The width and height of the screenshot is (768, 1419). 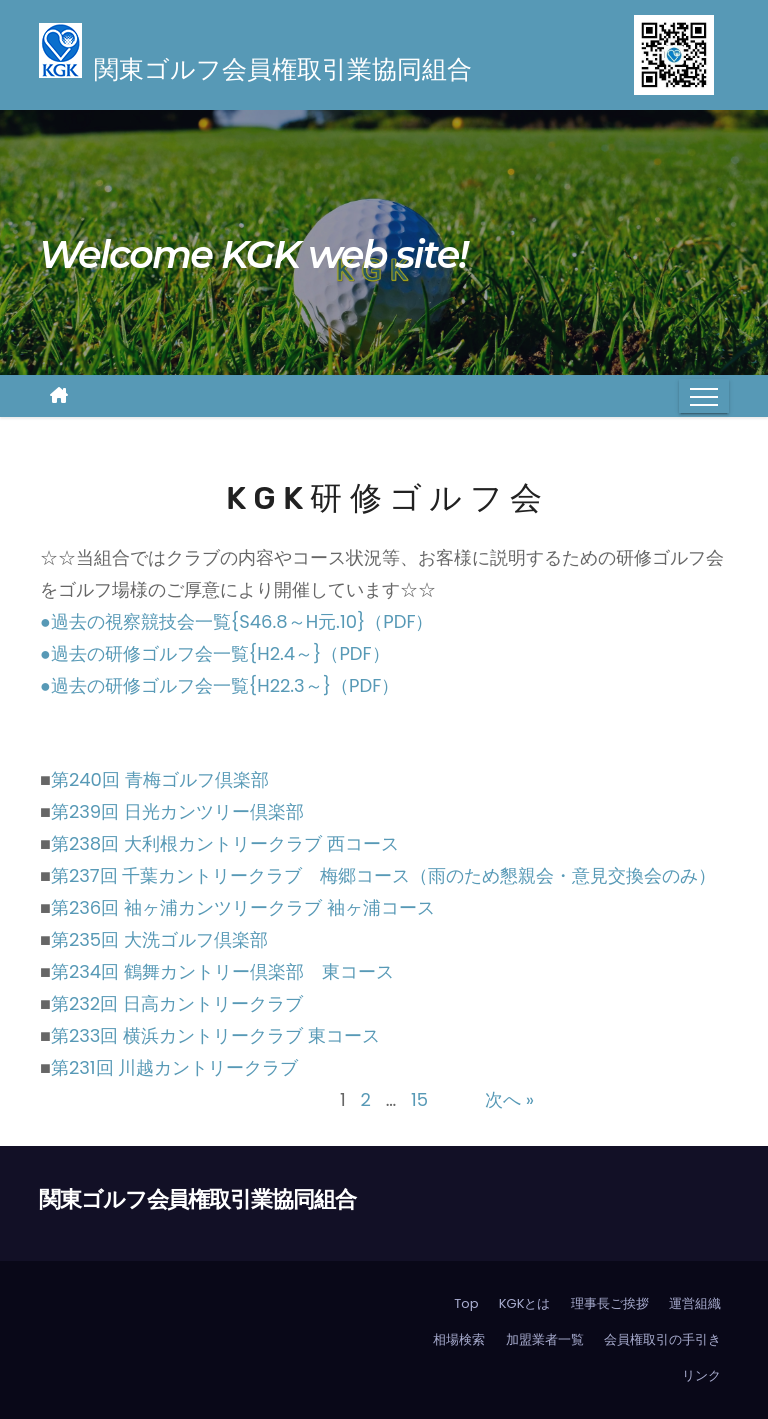 I want to click on Top, so click(x=466, y=1303).